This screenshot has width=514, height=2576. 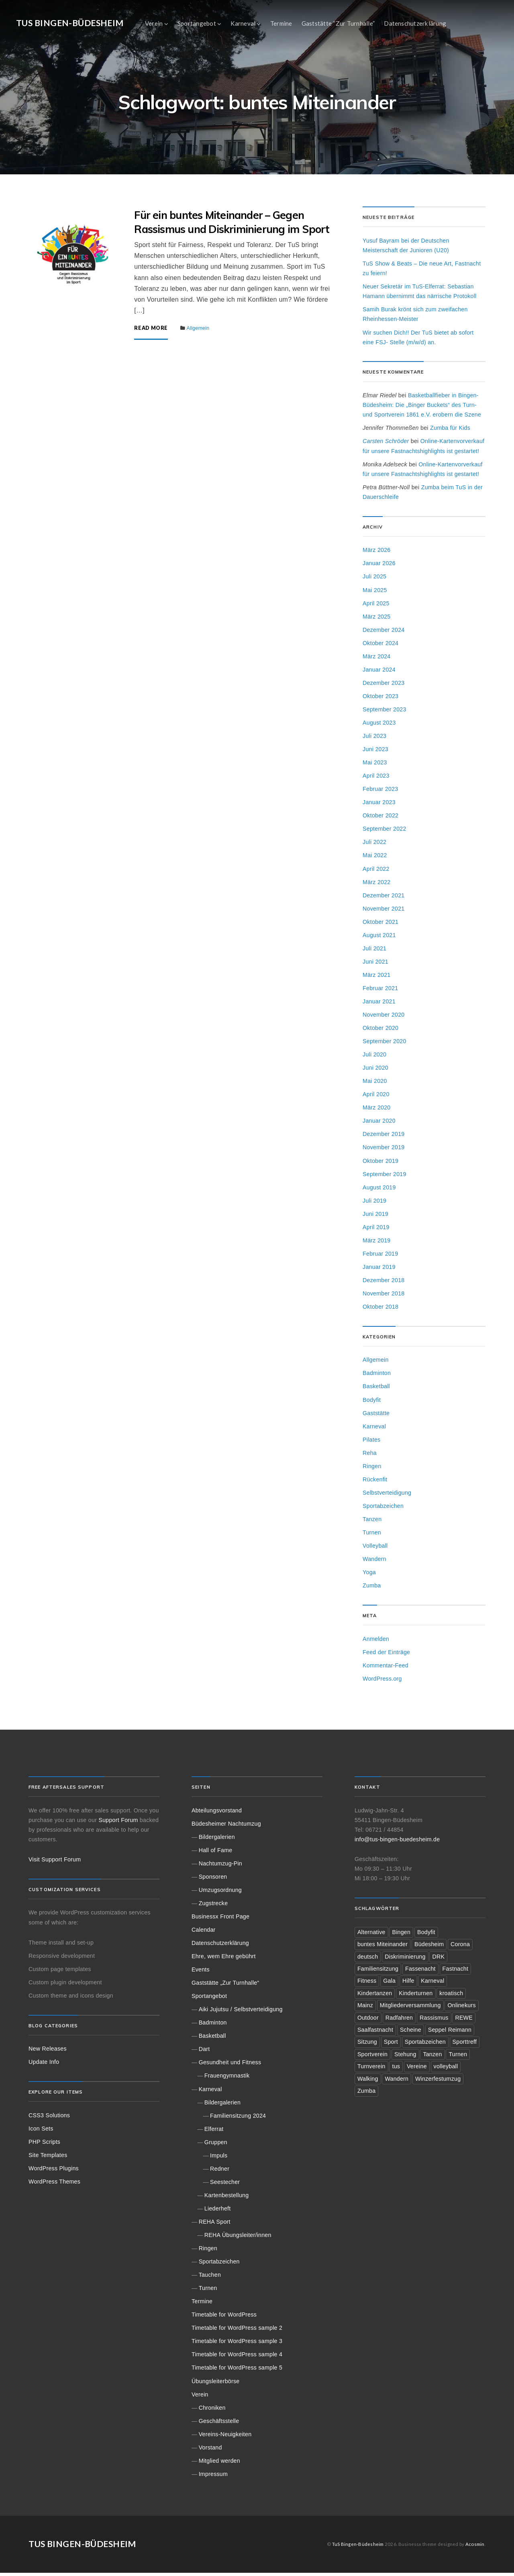 I want to click on Januar 2020, so click(x=379, y=1124).